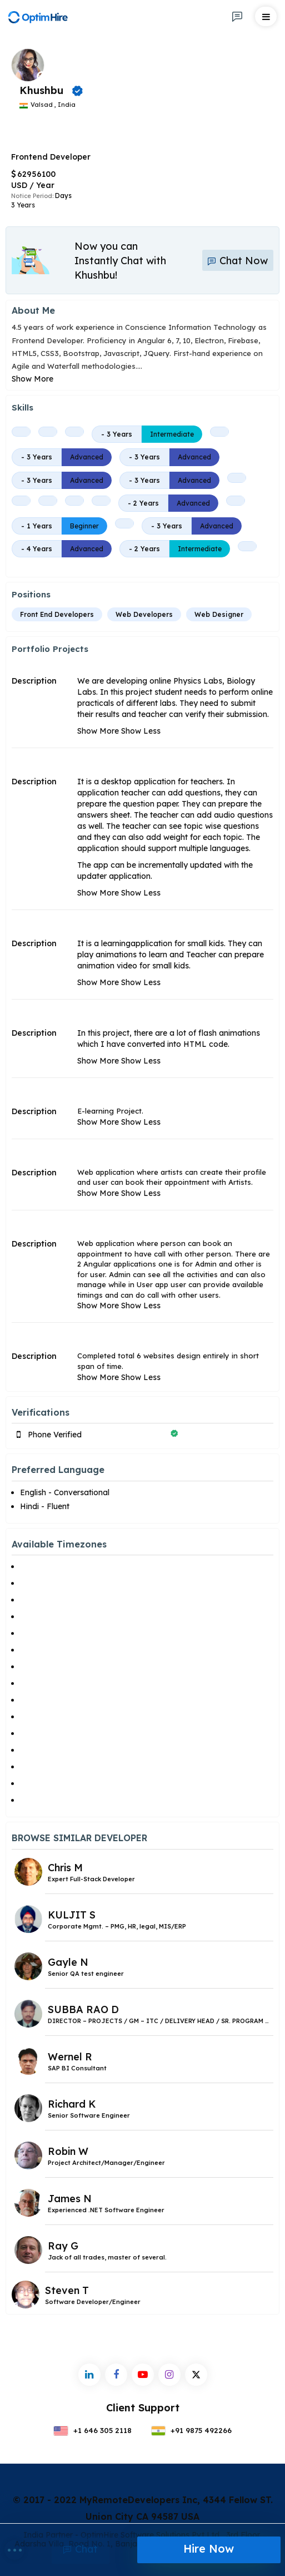  What do you see at coordinates (191, 2430) in the screenshot?
I see `+91 9875 492266` at bounding box center [191, 2430].